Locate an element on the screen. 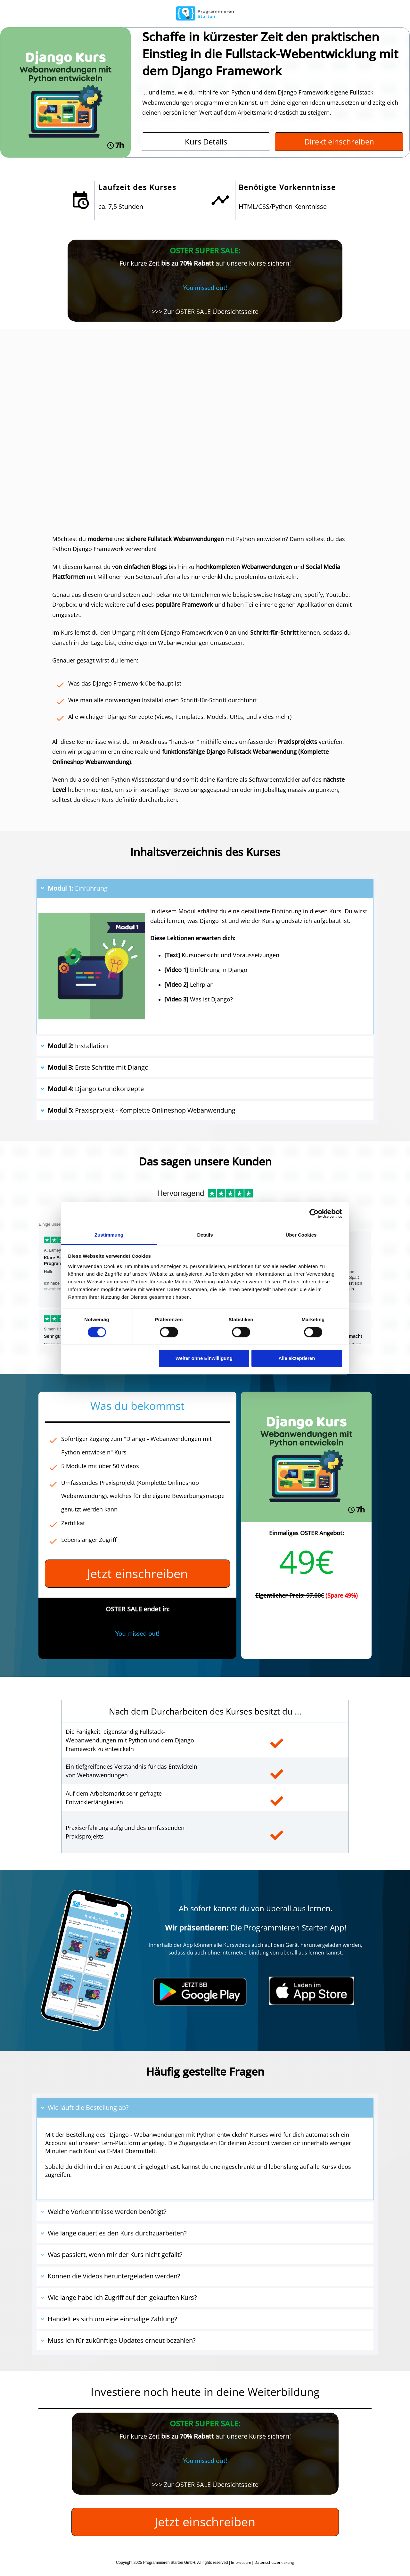 The image size is (410, 2576). Weiter ohne Einwilligung is located at coordinates (204, 1358).